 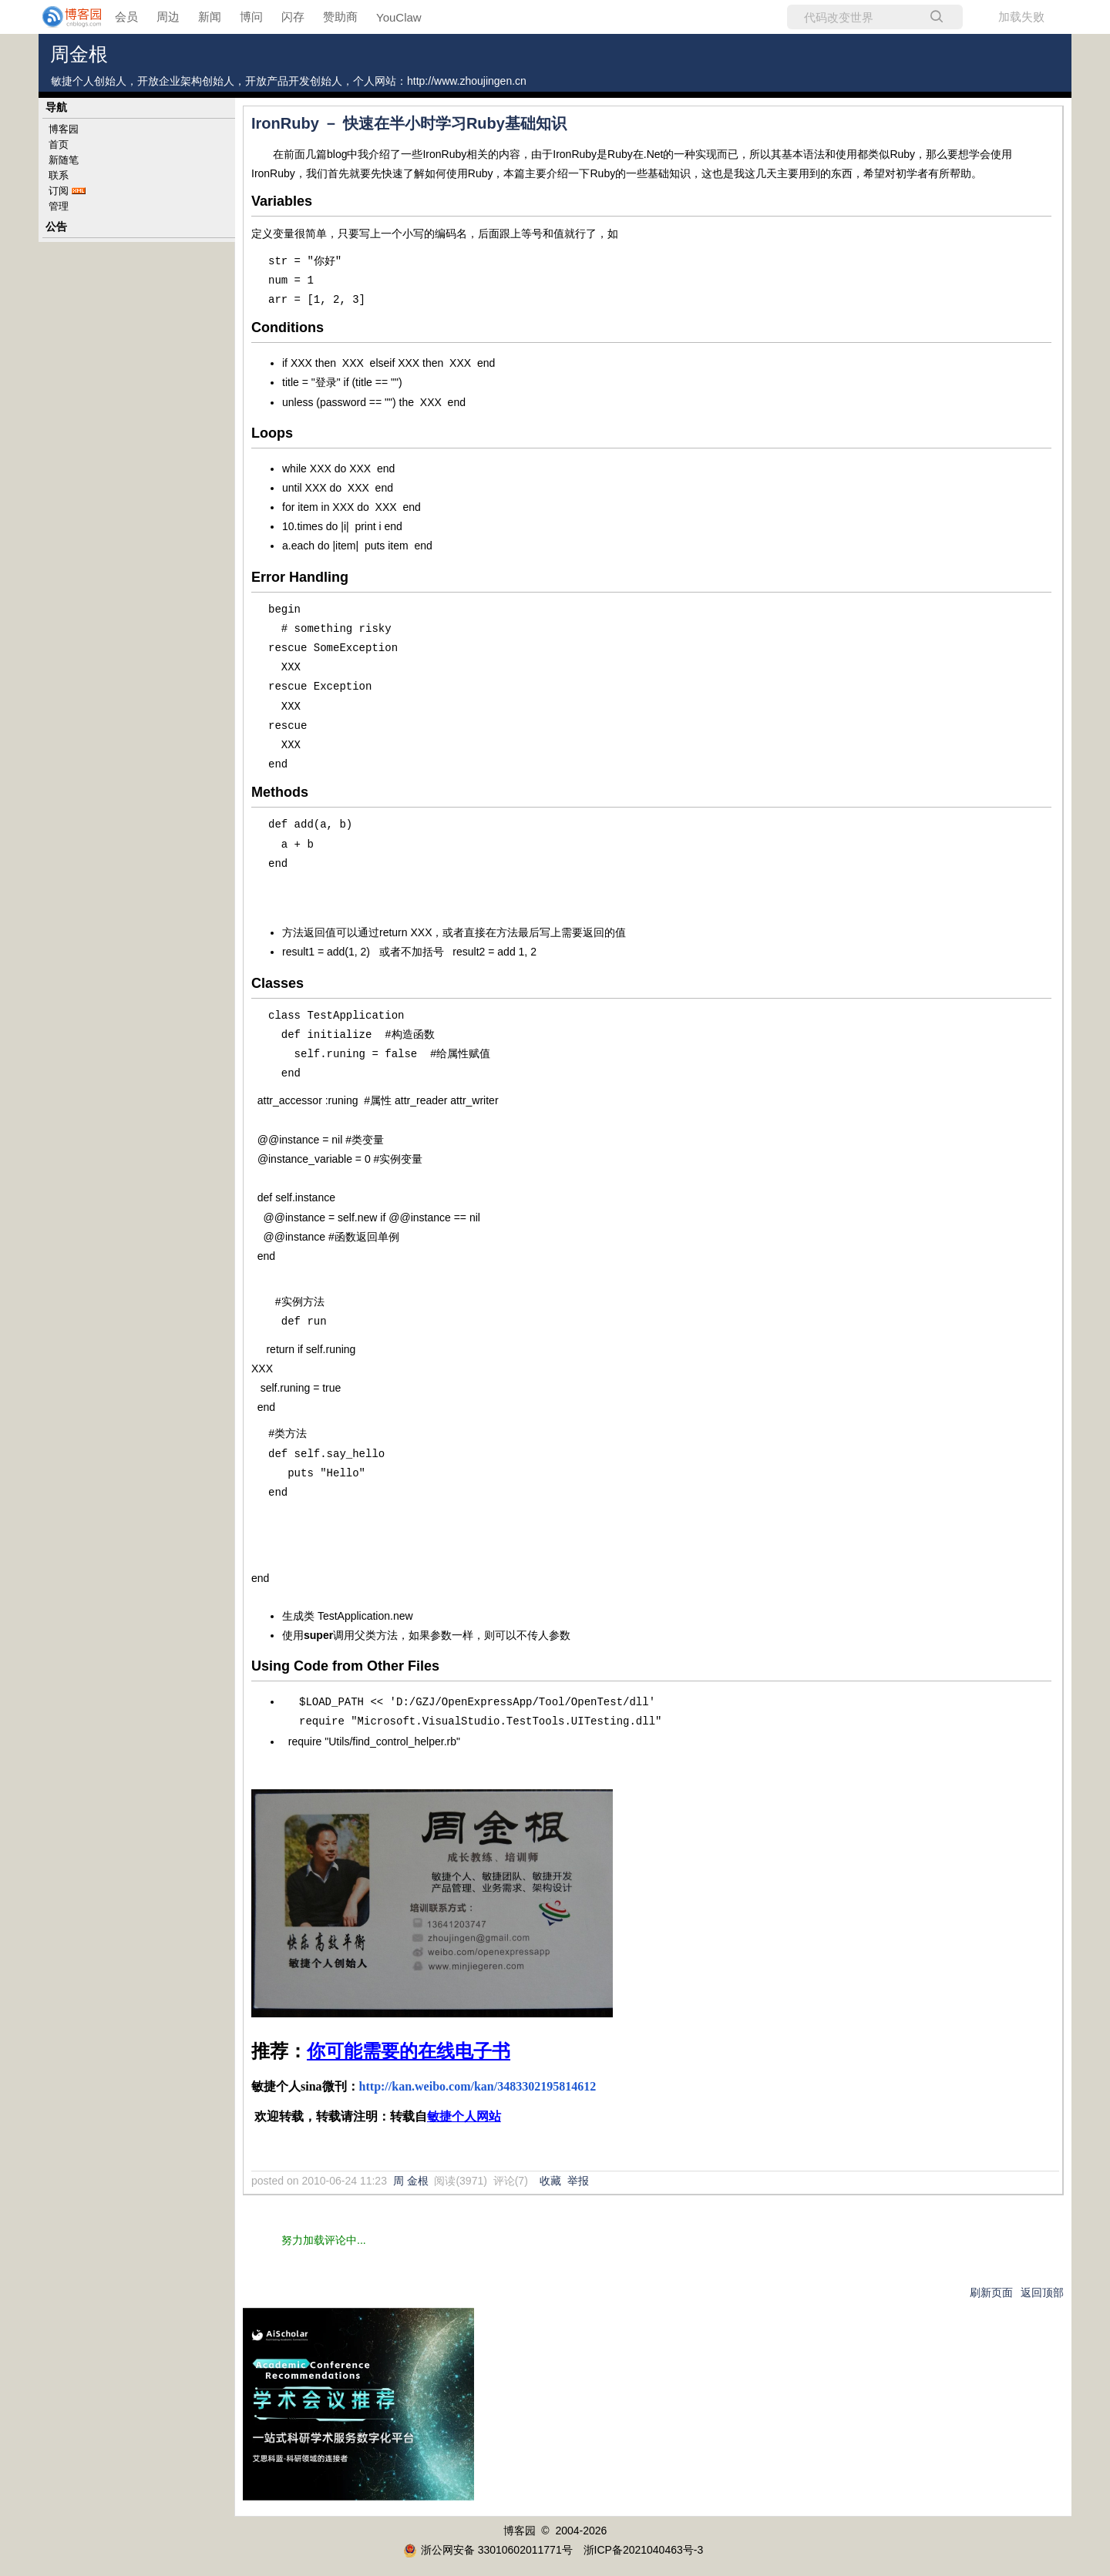 What do you see at coordinates (79, 54) in the screenshot?
I see `周金根` at bounding box center [79, 54].